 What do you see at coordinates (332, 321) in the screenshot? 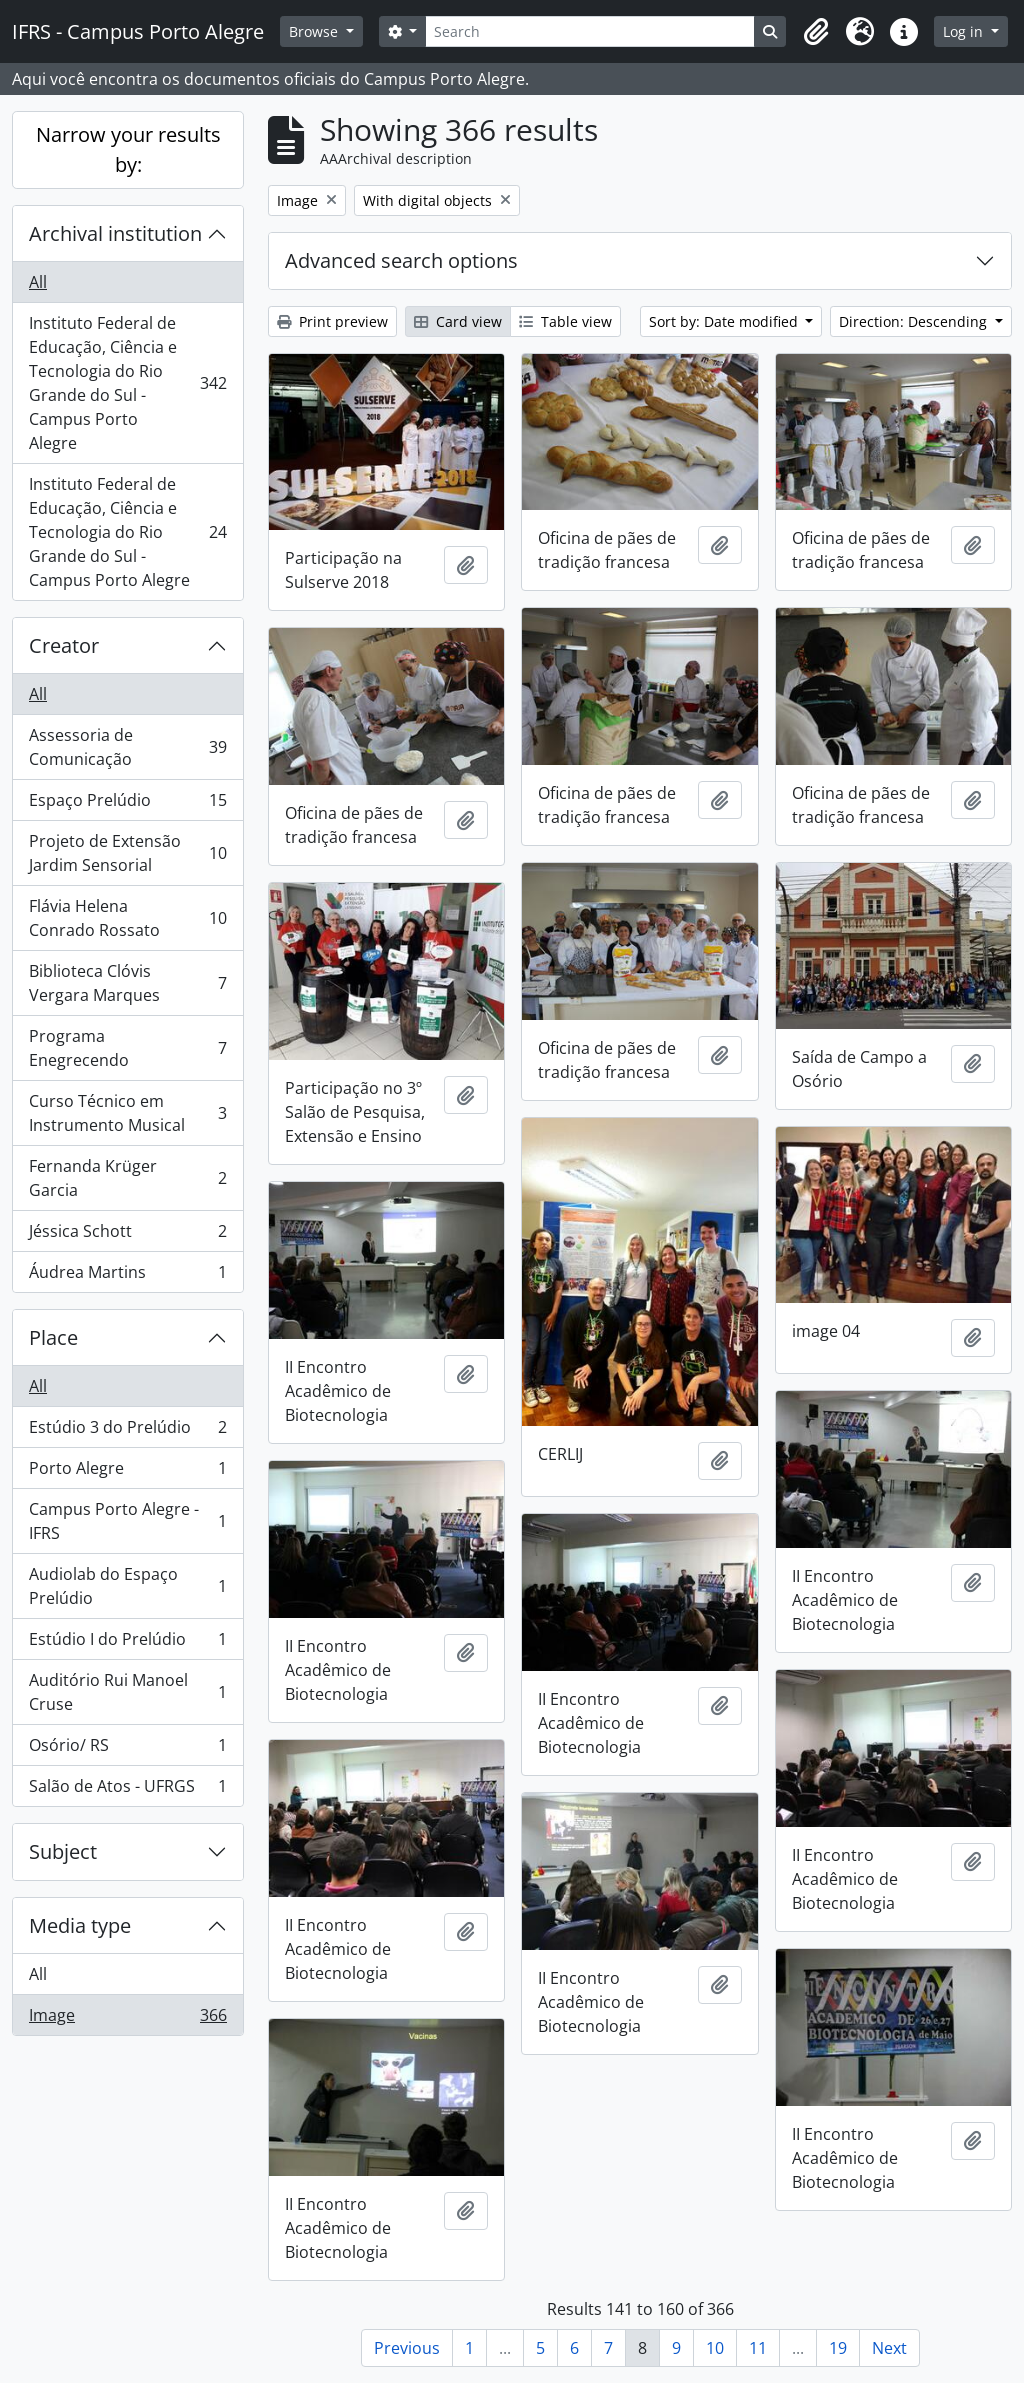
I see `Print preview` at bounding box center [332, 321].